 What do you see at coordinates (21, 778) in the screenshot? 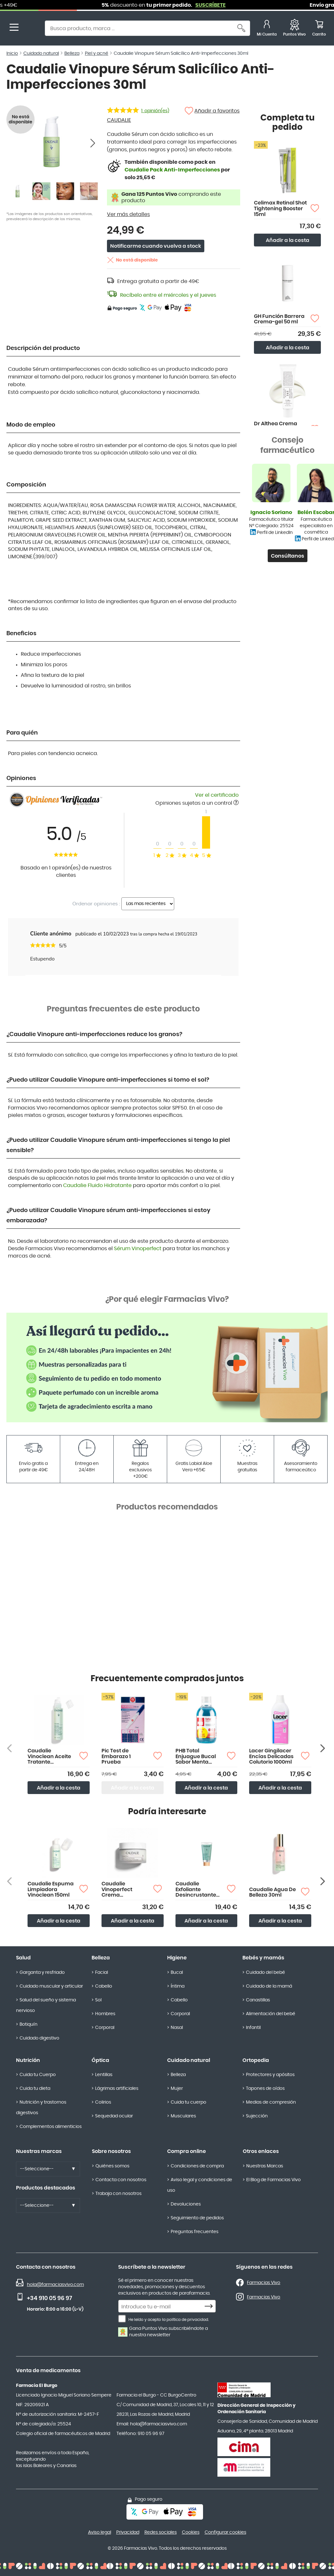
I see `Opiniones` at bounding box center [21, 778].